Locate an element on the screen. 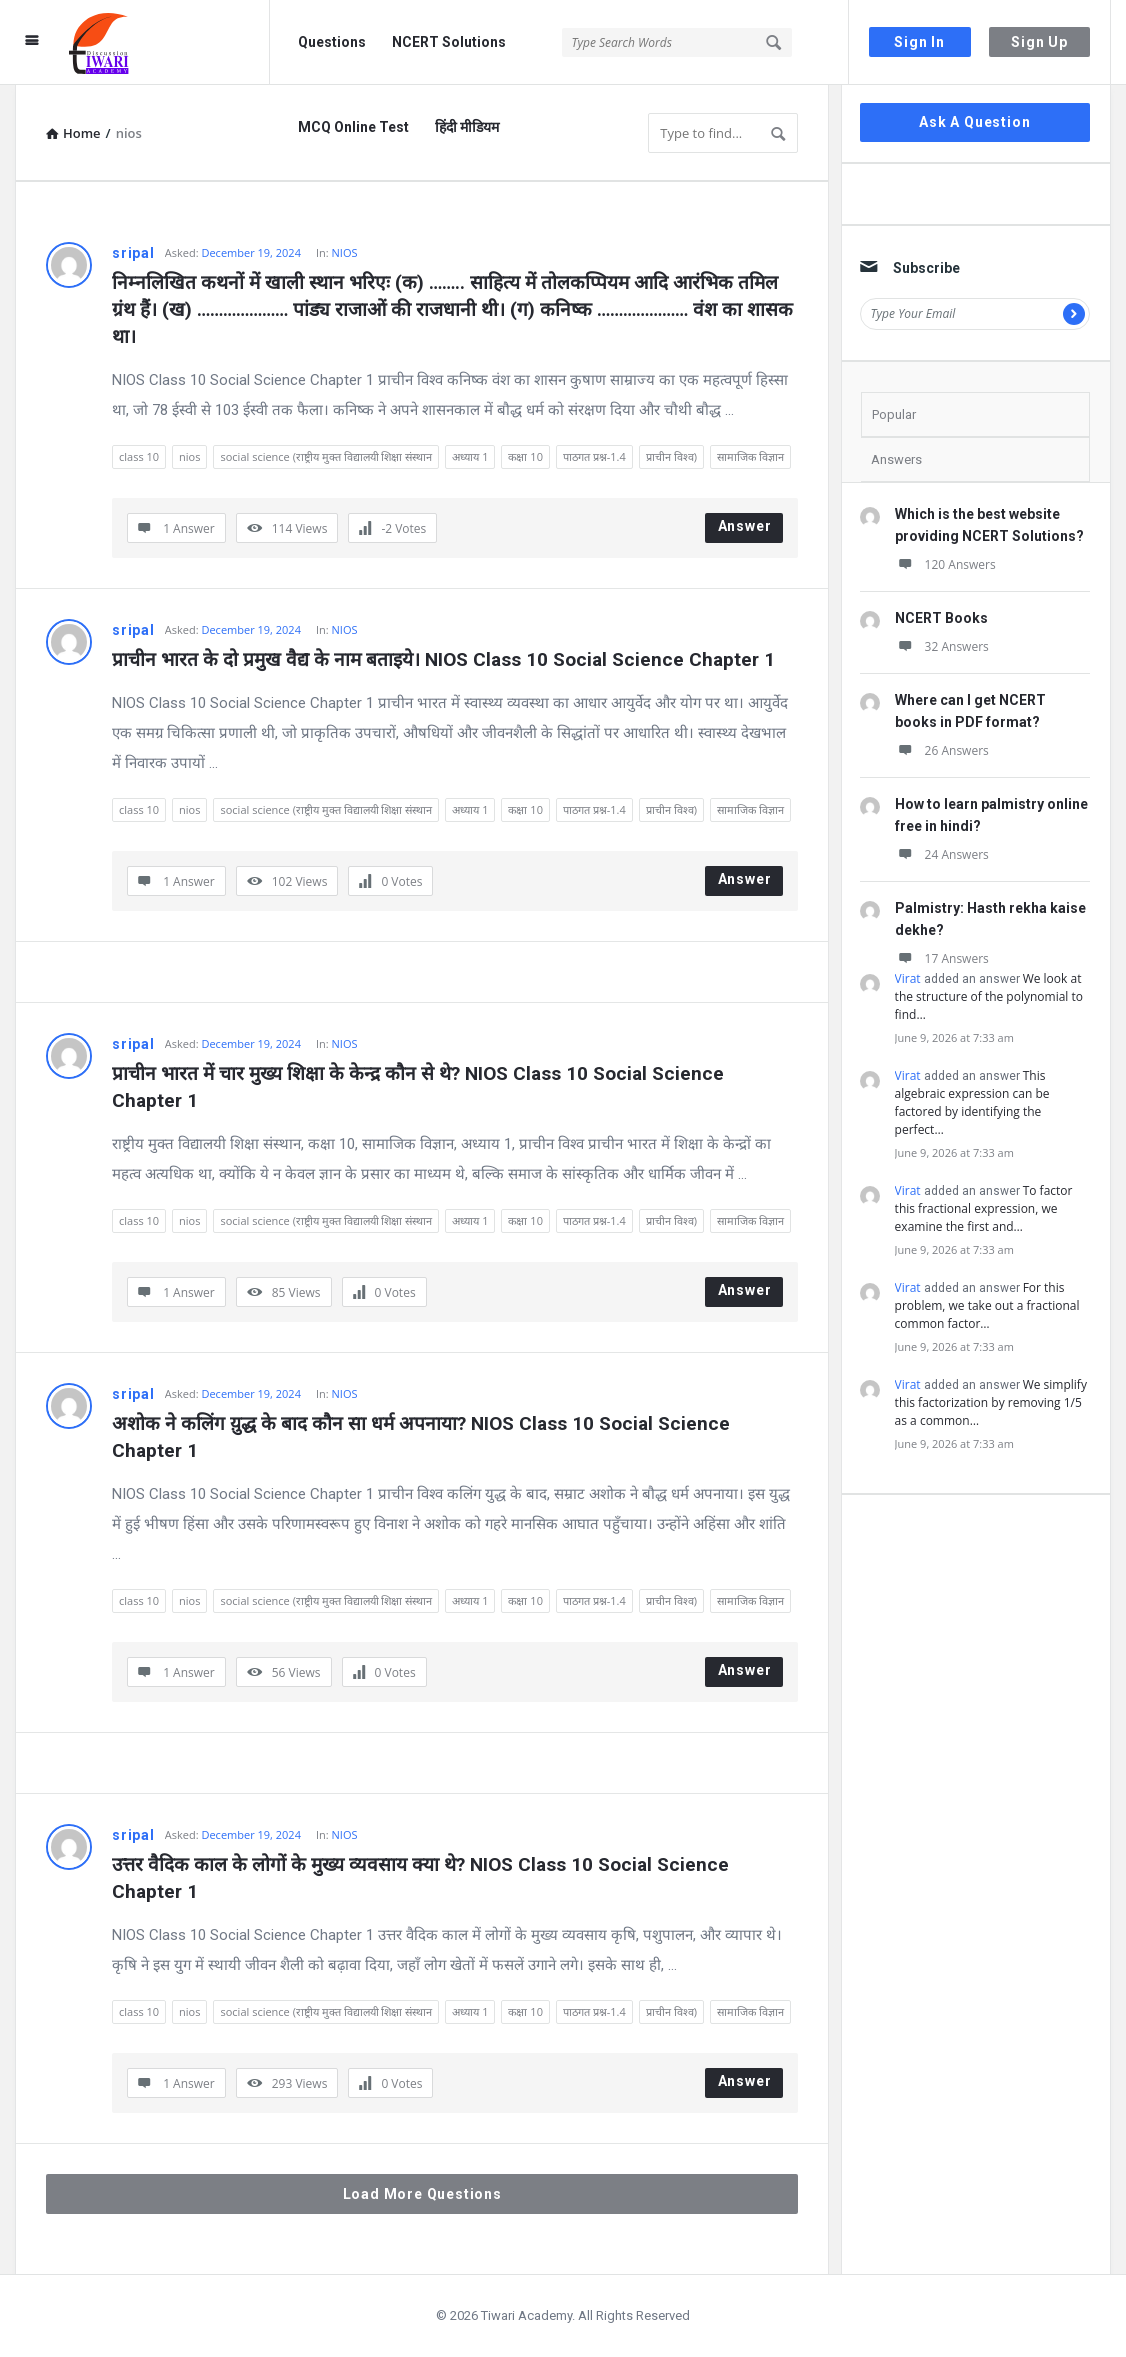  120 Answers is located at coordinates (945, 564).